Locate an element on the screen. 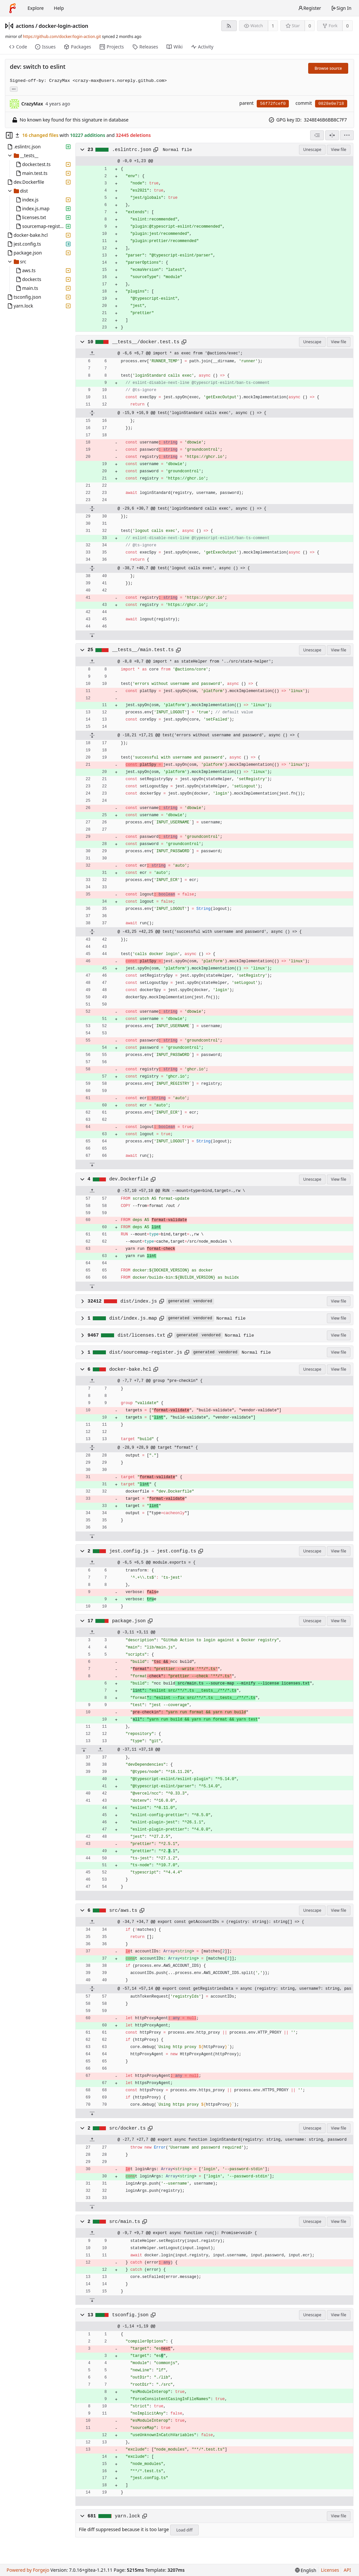  Explore is located at coordinates (36, 8).